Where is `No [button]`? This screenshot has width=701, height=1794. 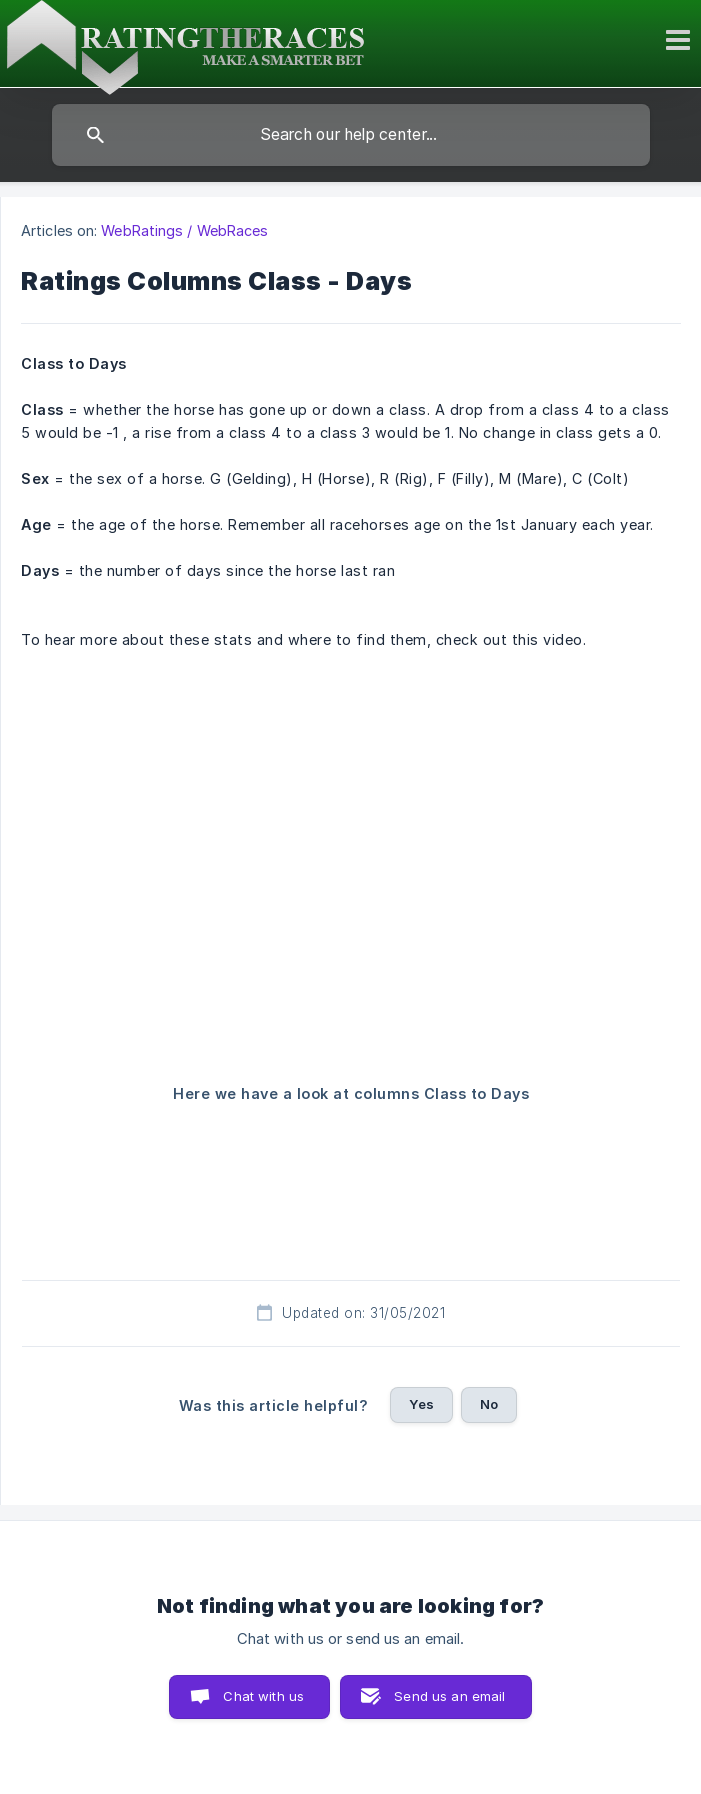
No [button] is located at coordinates (489, 1404).